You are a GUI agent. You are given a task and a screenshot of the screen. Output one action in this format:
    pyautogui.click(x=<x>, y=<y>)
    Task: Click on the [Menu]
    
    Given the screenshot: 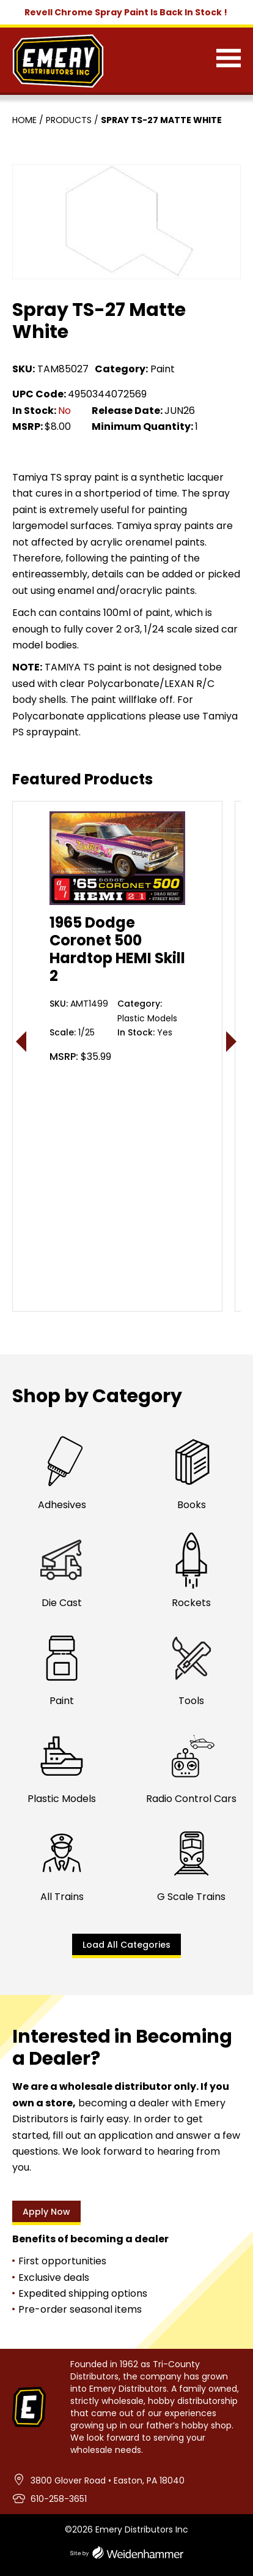 What is the action you would take?
    pyautogui.click(x=228, y=60)
    